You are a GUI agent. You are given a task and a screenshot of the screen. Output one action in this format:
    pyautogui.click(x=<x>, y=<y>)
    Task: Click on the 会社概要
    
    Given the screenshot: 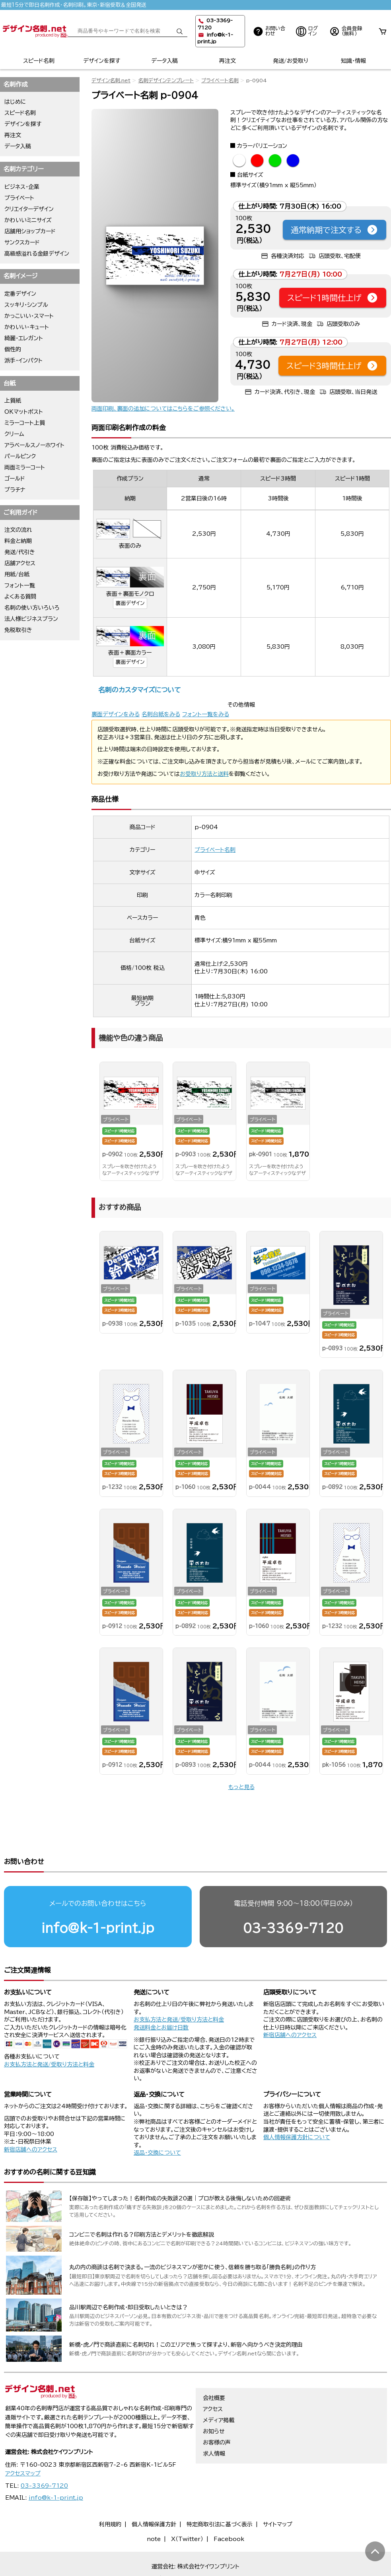 What is the action you would take?
    pyautogui.click(x=214, y=2367)
    